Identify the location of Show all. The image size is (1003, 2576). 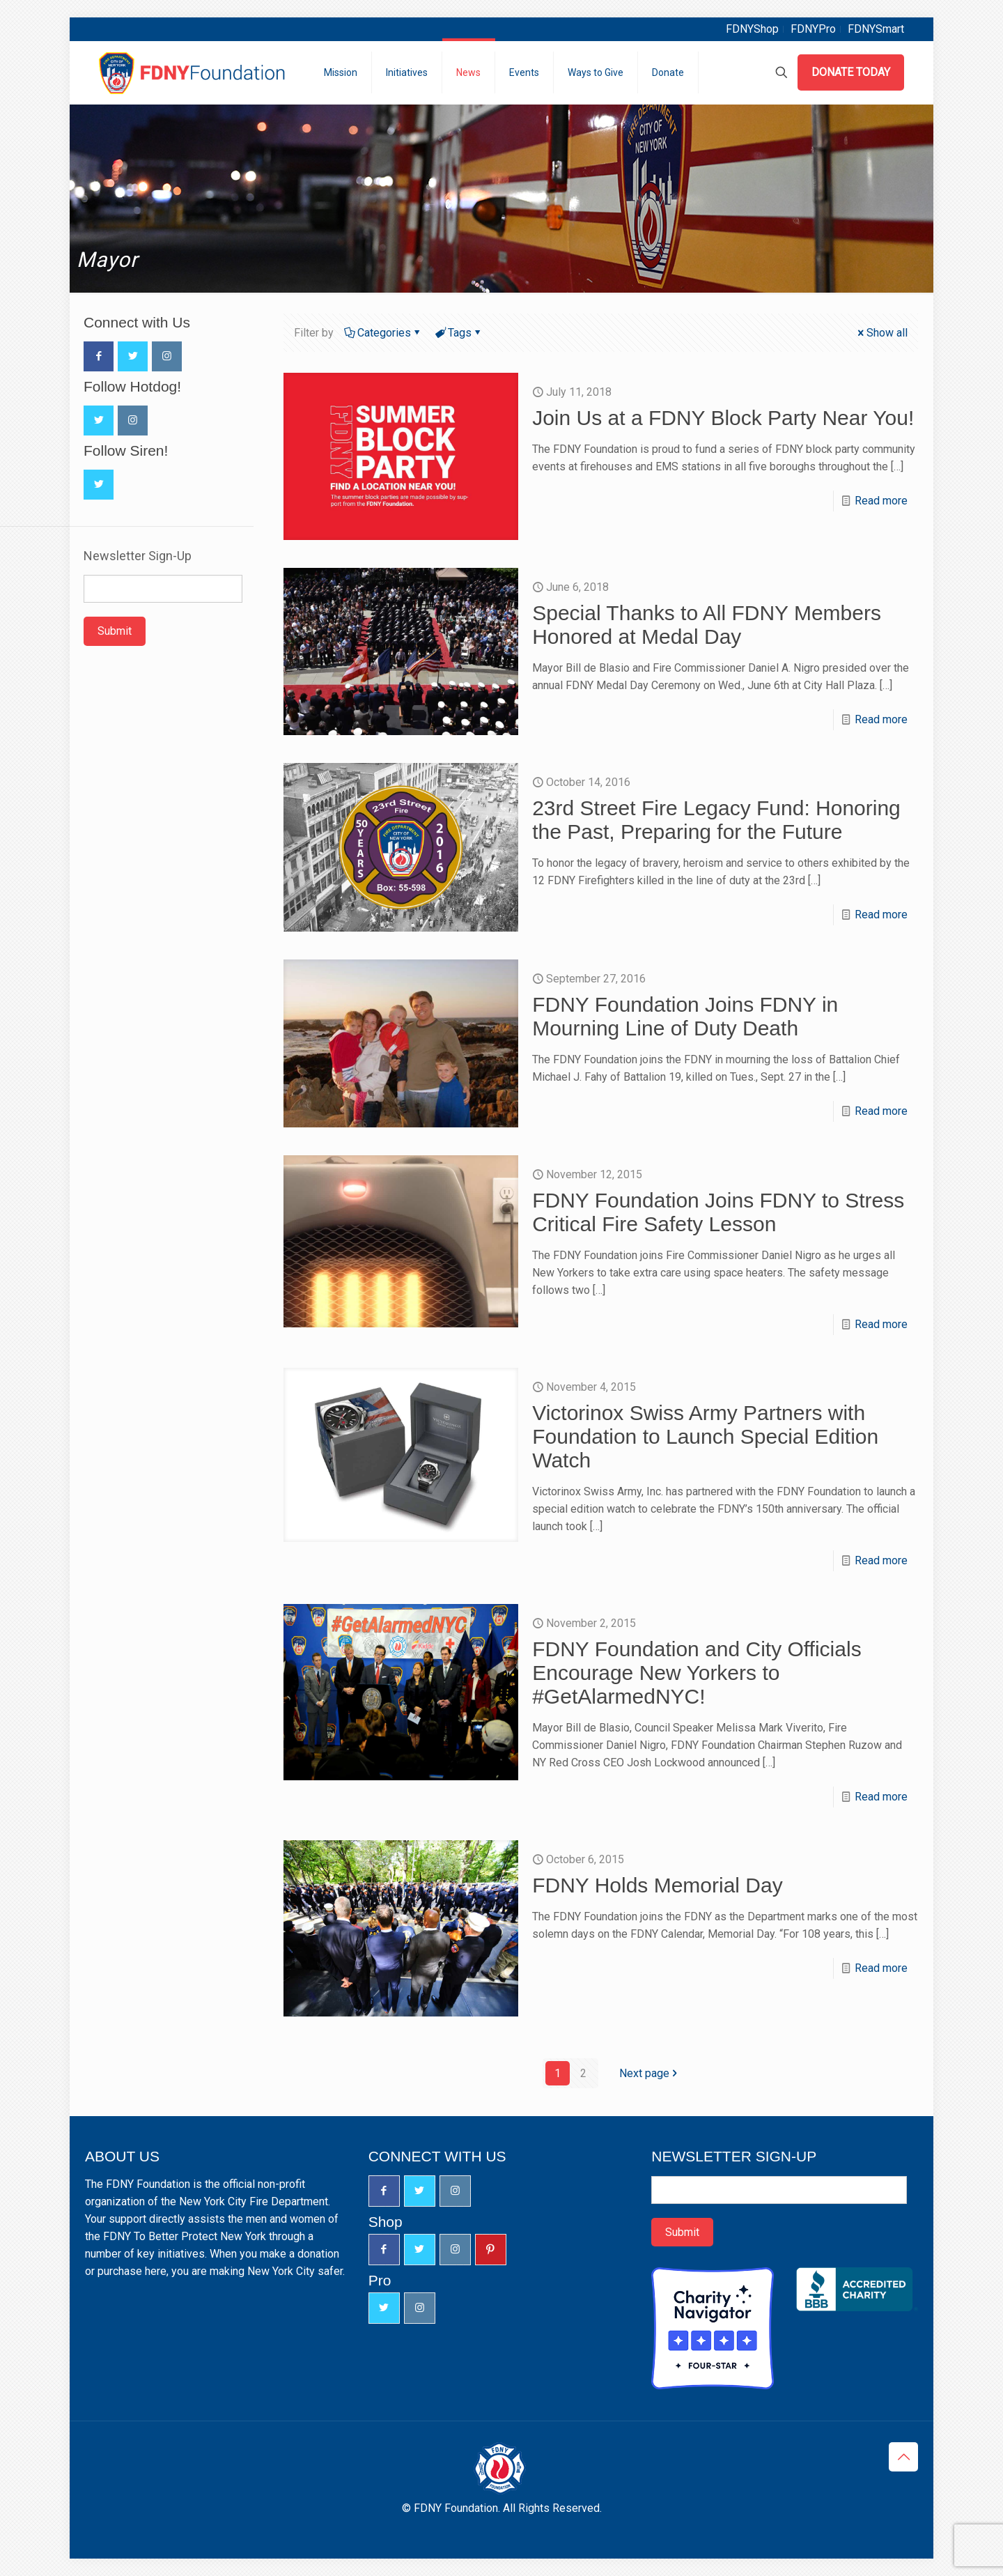
(881, 332).